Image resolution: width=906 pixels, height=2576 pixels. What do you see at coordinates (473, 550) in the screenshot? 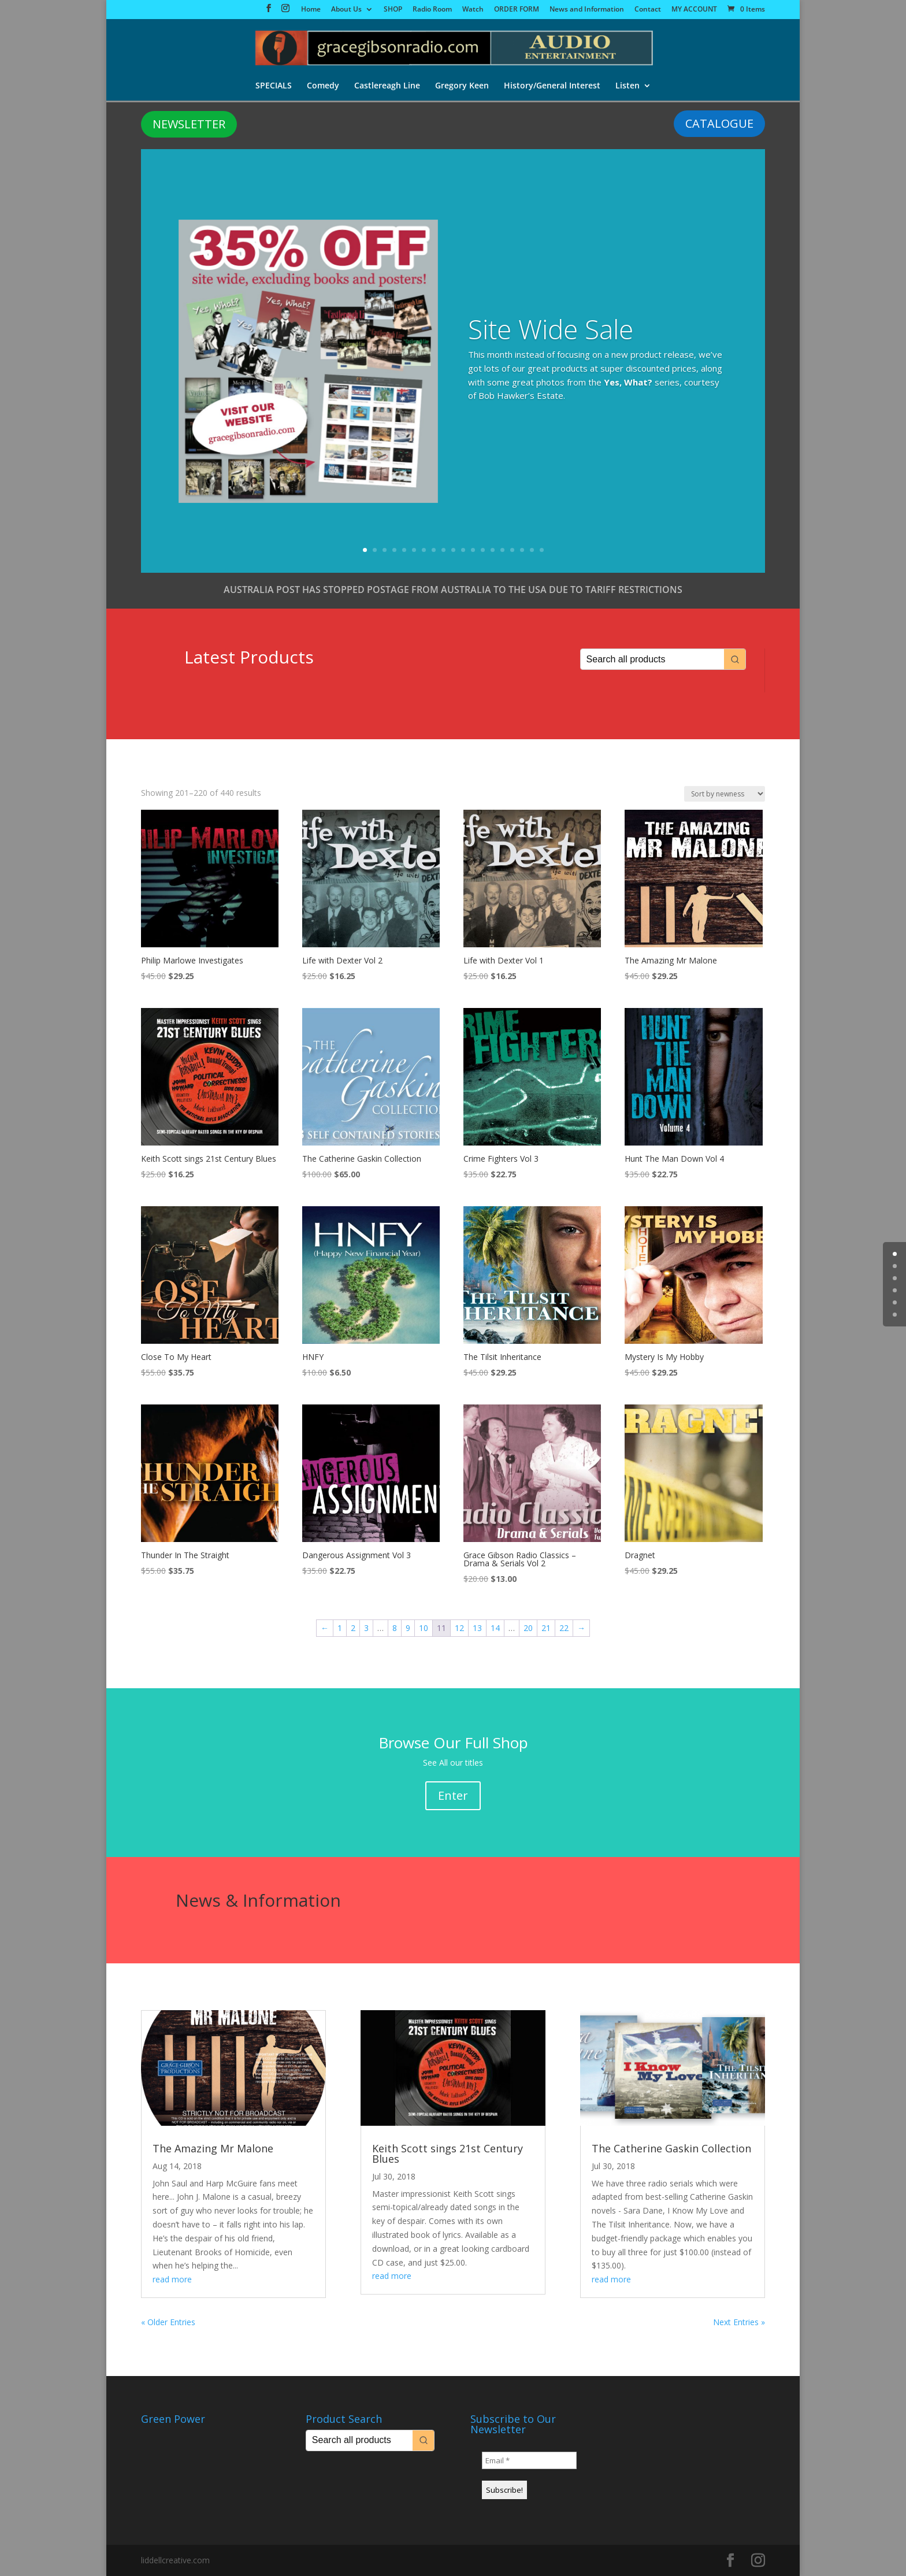
I see `12` at bounding box center [473, 550].